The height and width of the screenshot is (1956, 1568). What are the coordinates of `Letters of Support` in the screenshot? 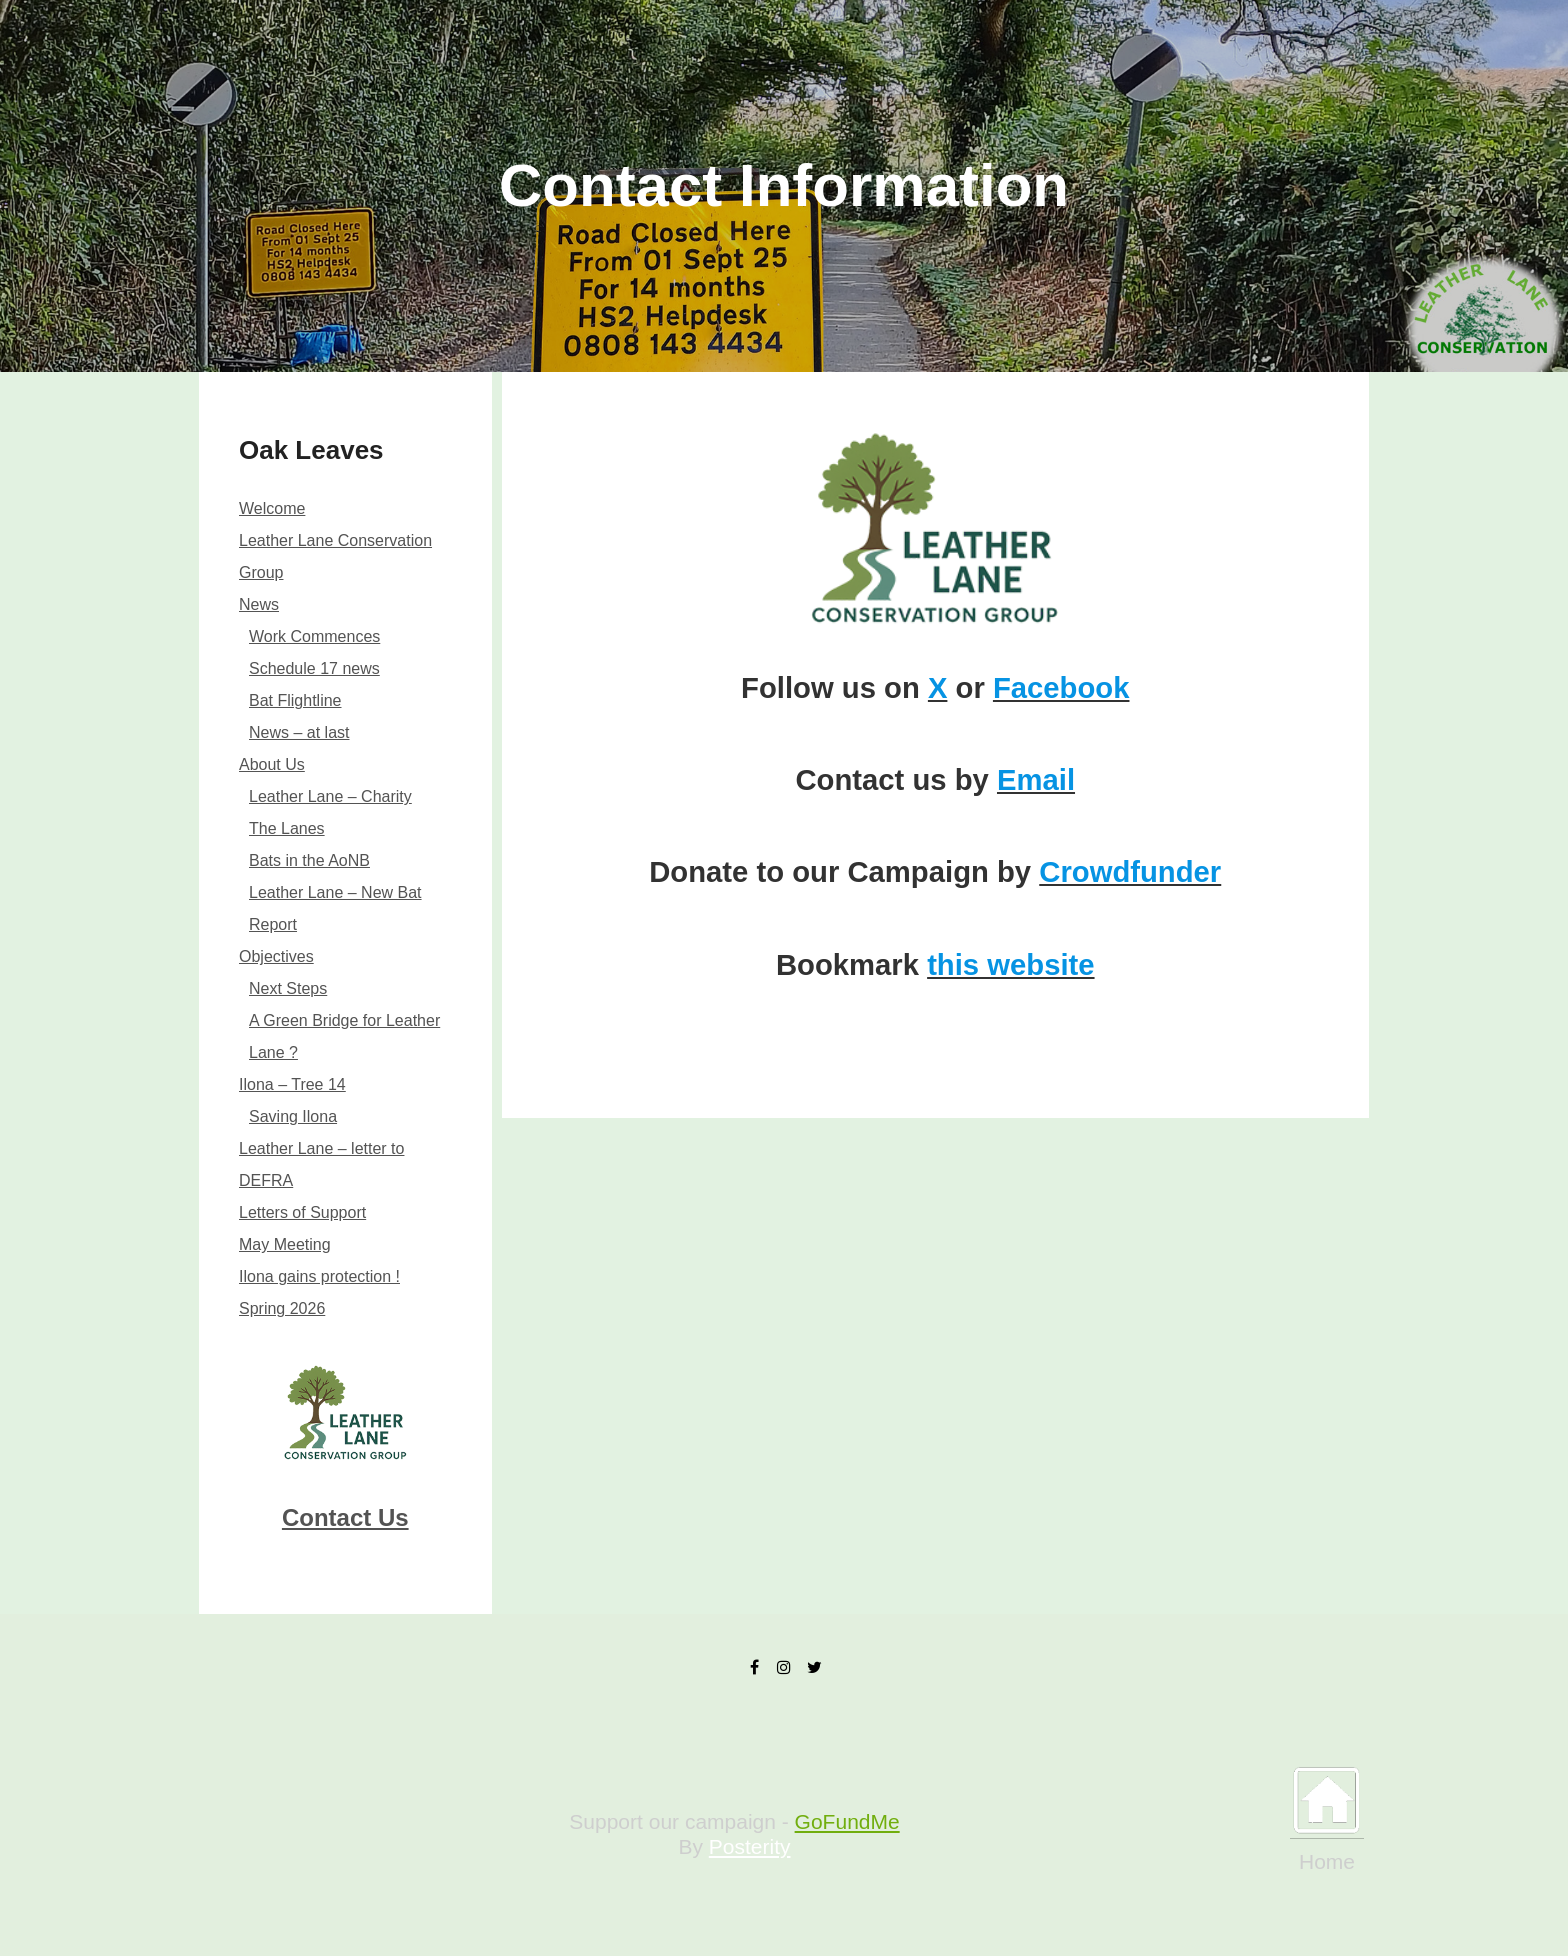 It's located at (302, 1212).